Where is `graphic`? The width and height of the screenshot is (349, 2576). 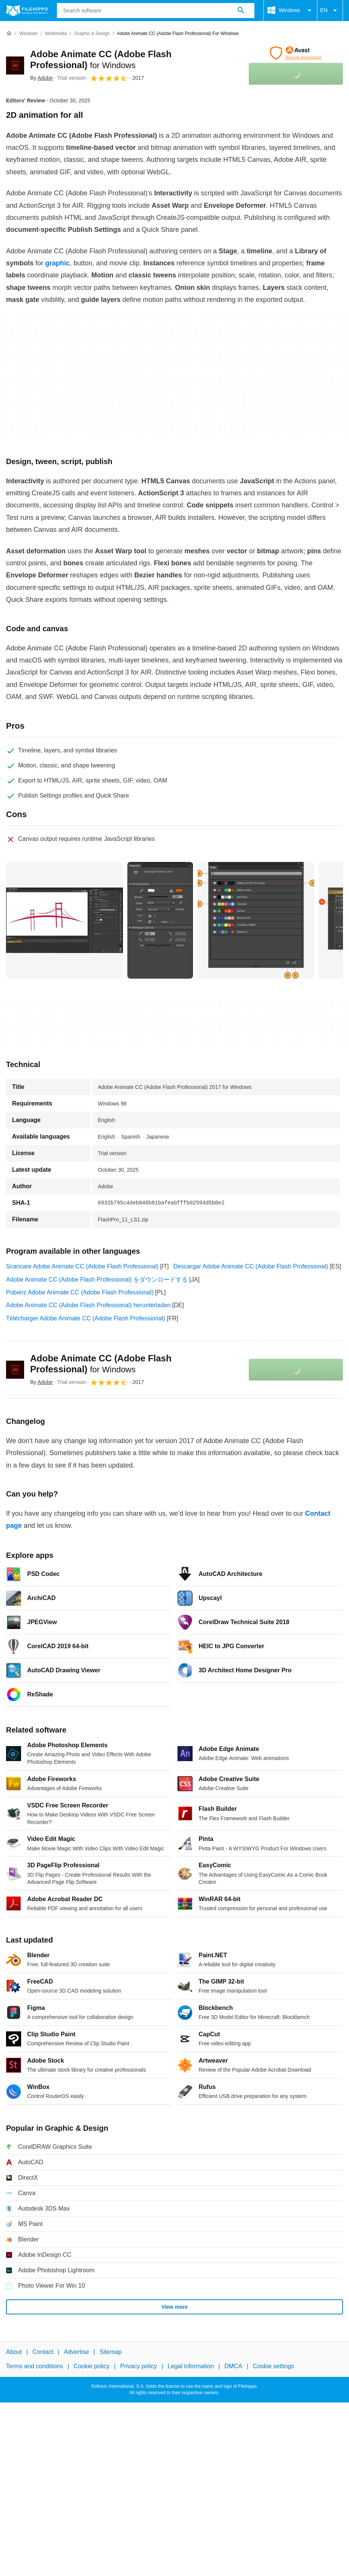 graphic is located at coordinates (57, 263).